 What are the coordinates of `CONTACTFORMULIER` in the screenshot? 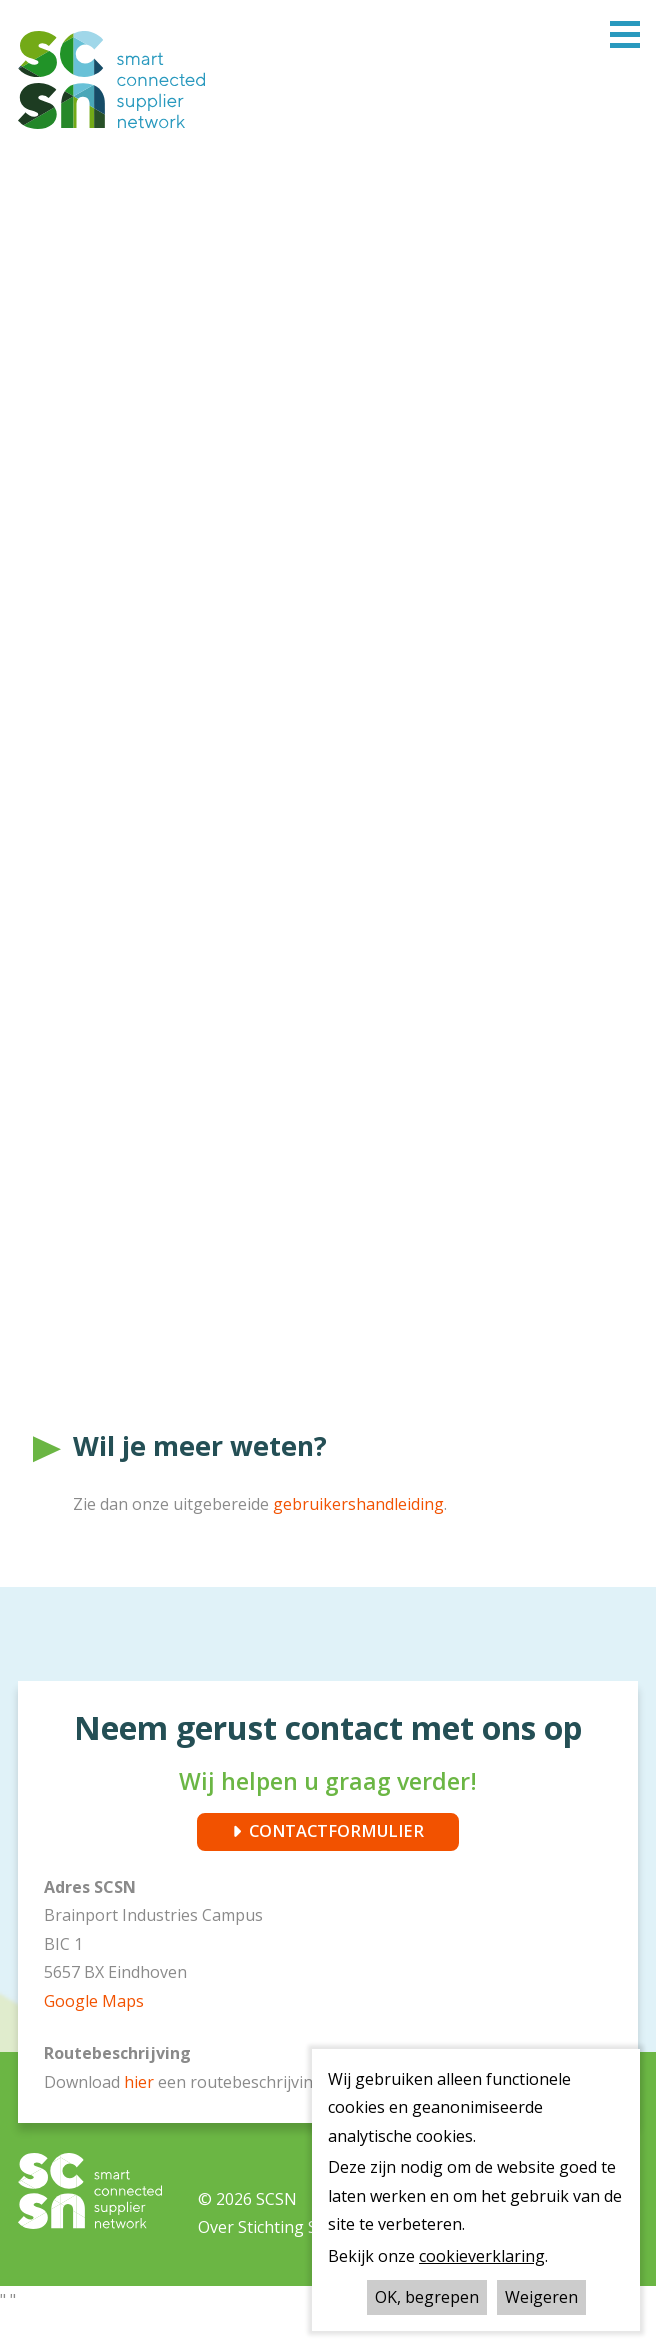 It's located at (337, 1862).